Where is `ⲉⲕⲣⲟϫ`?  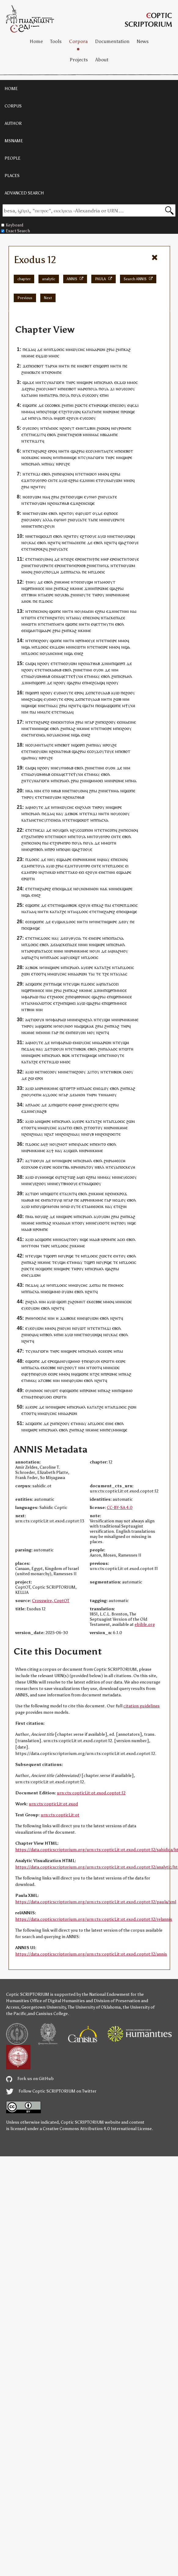 ⲉⲕⲣⲟϫ is located at coordinates (121, 1193).